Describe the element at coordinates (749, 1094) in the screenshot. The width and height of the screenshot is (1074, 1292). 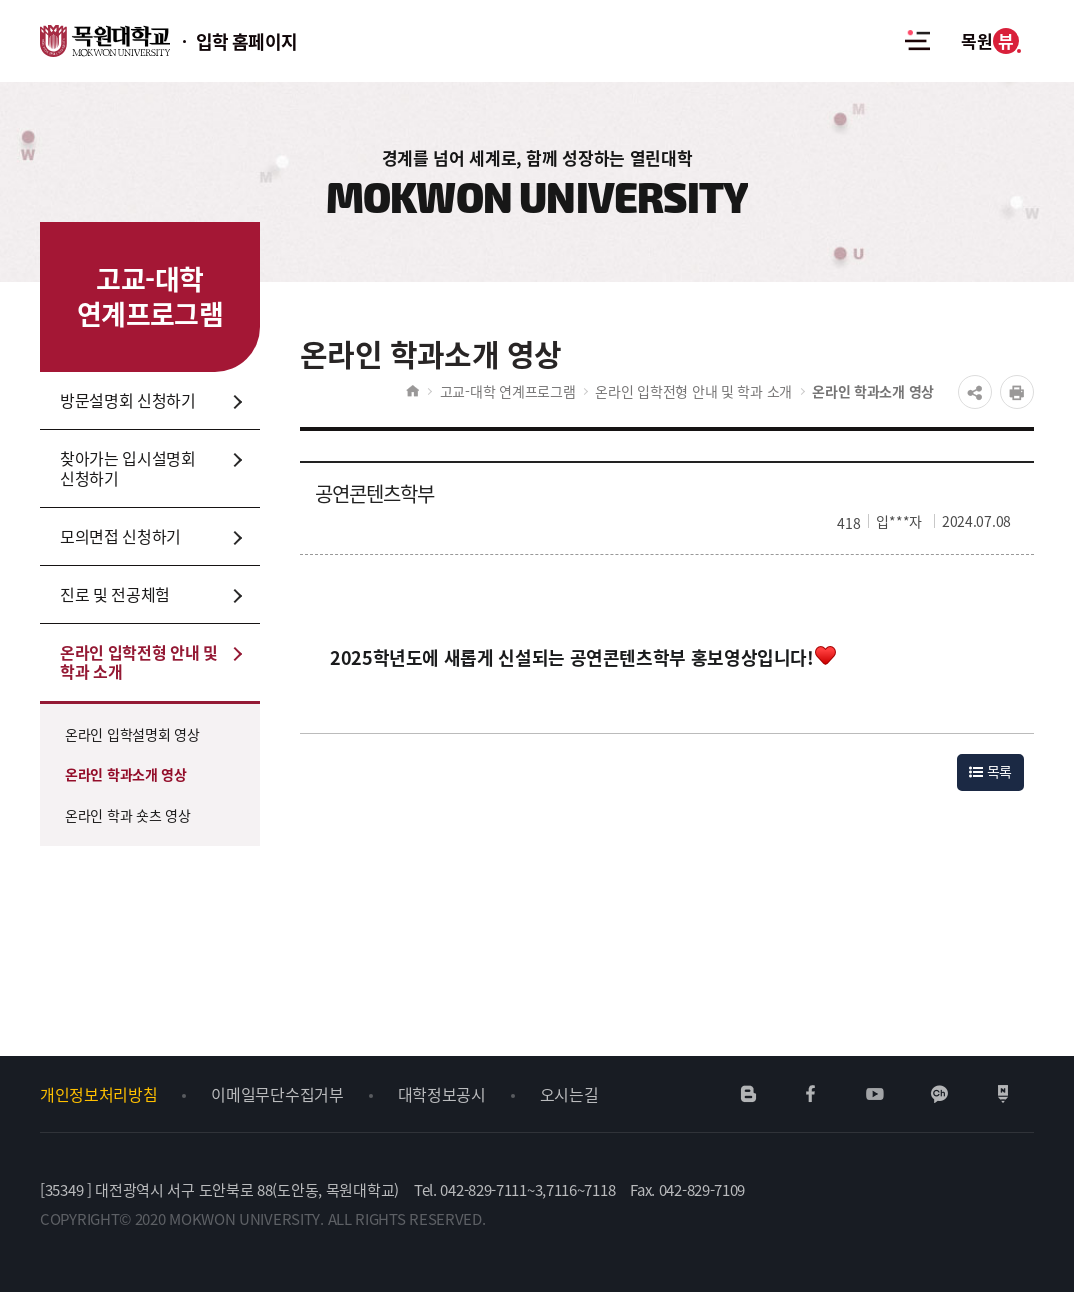
I see `네이버블로그` at that location.